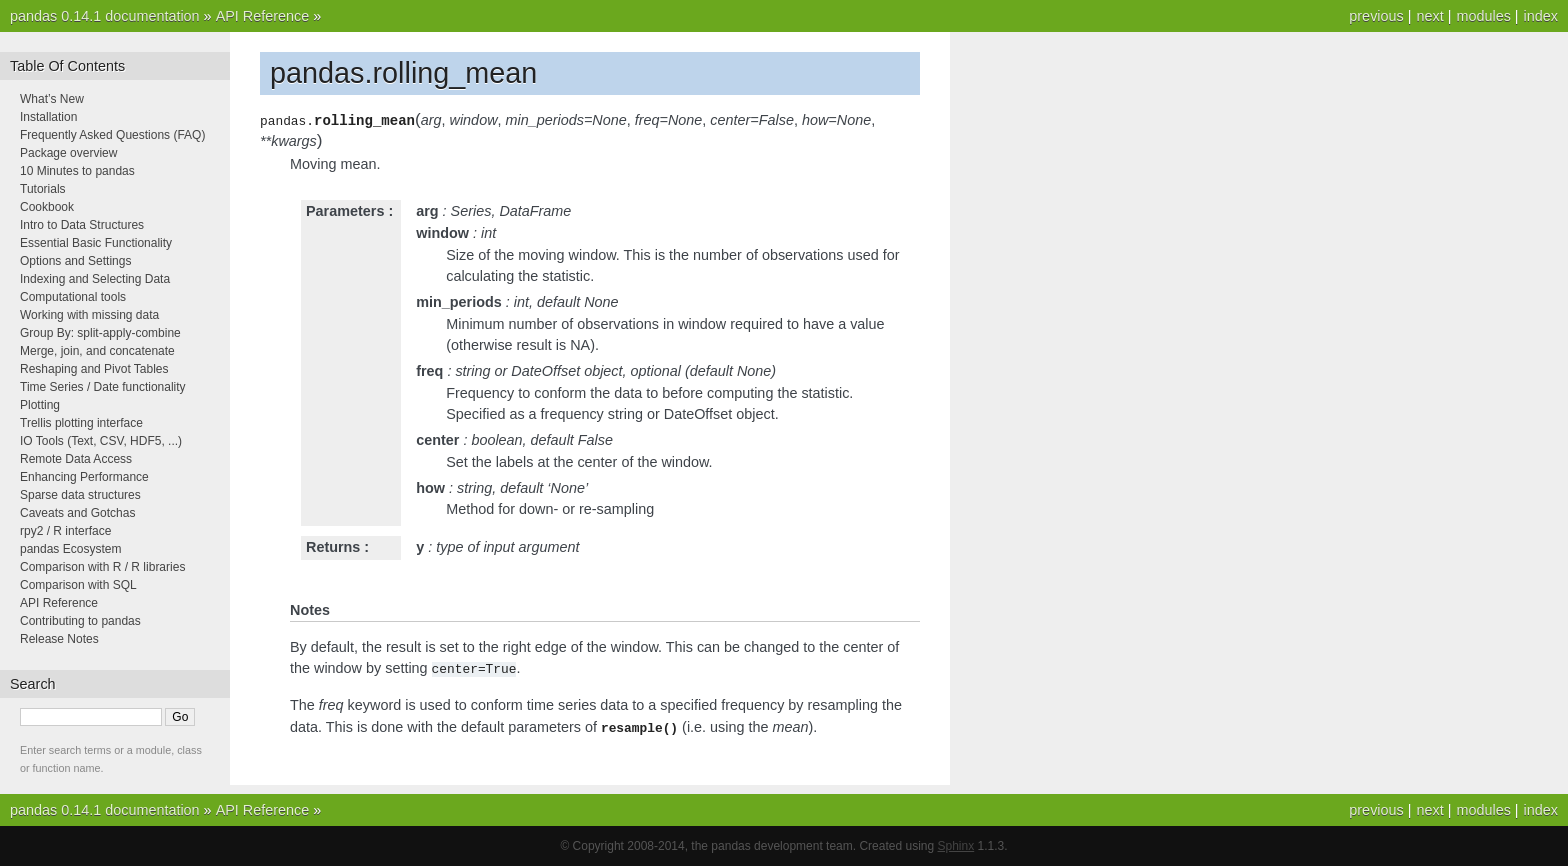 The height and width of the screenshot is (866, 1568). I want to click on Sparse data structures, so click(80, 495).